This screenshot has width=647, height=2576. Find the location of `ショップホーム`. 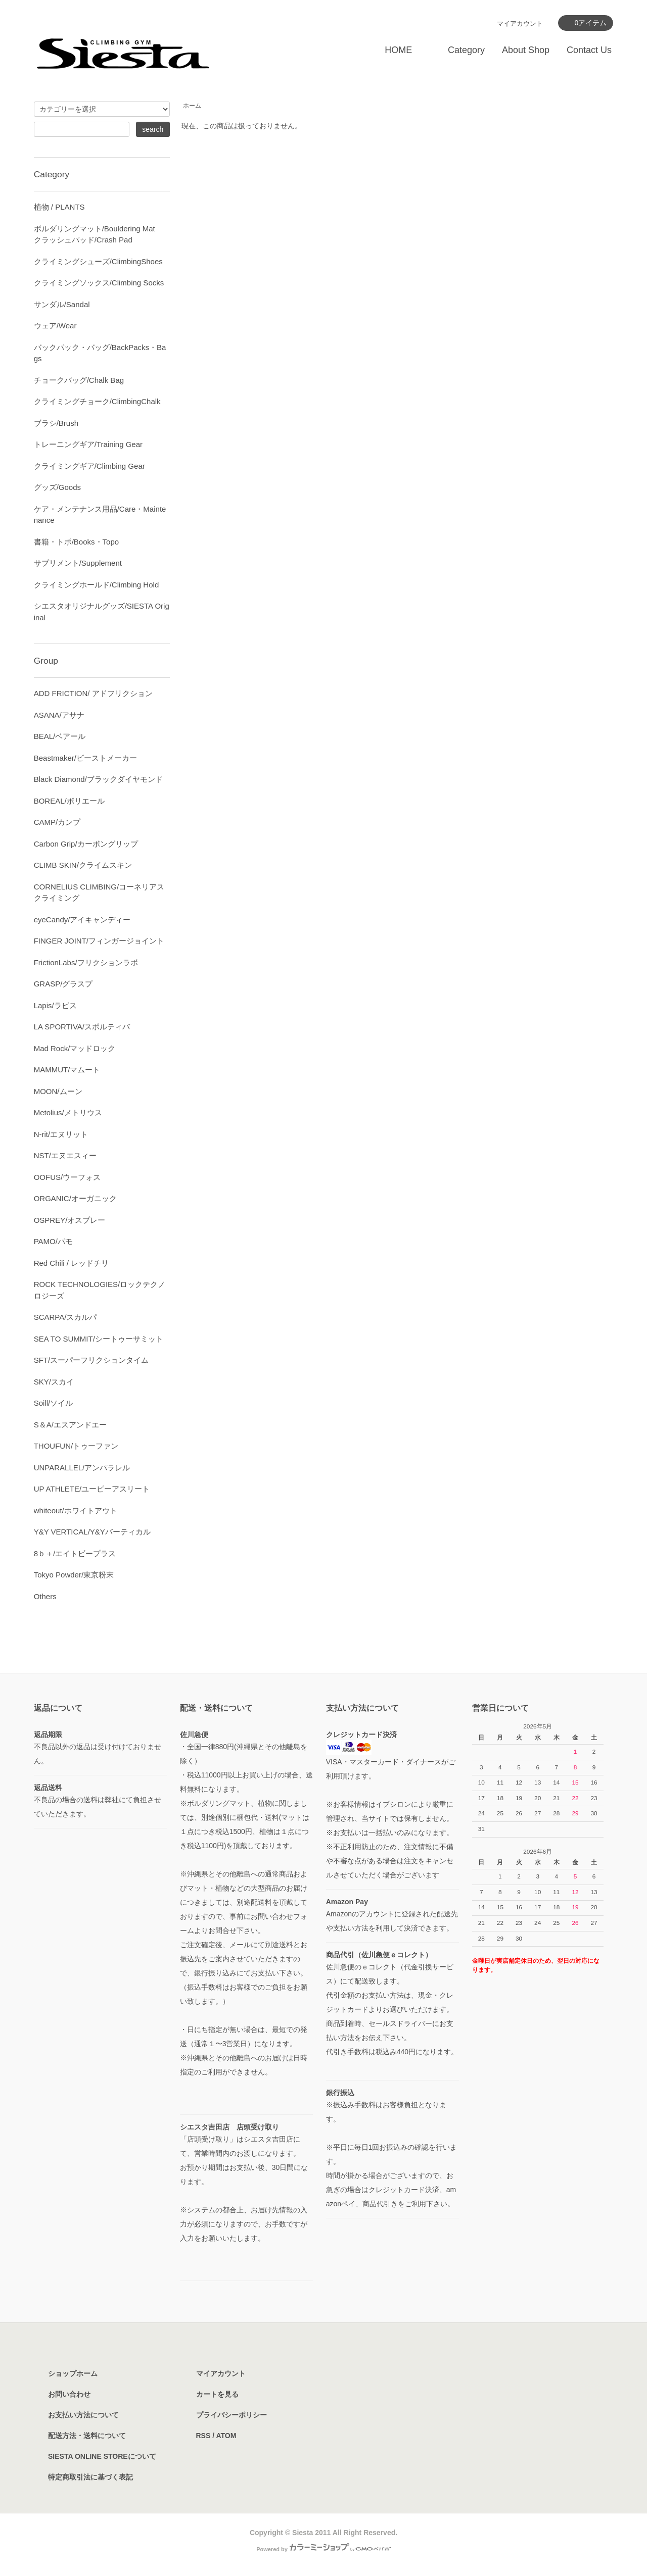

ショップホーム is located at coordinates (73, 2373).